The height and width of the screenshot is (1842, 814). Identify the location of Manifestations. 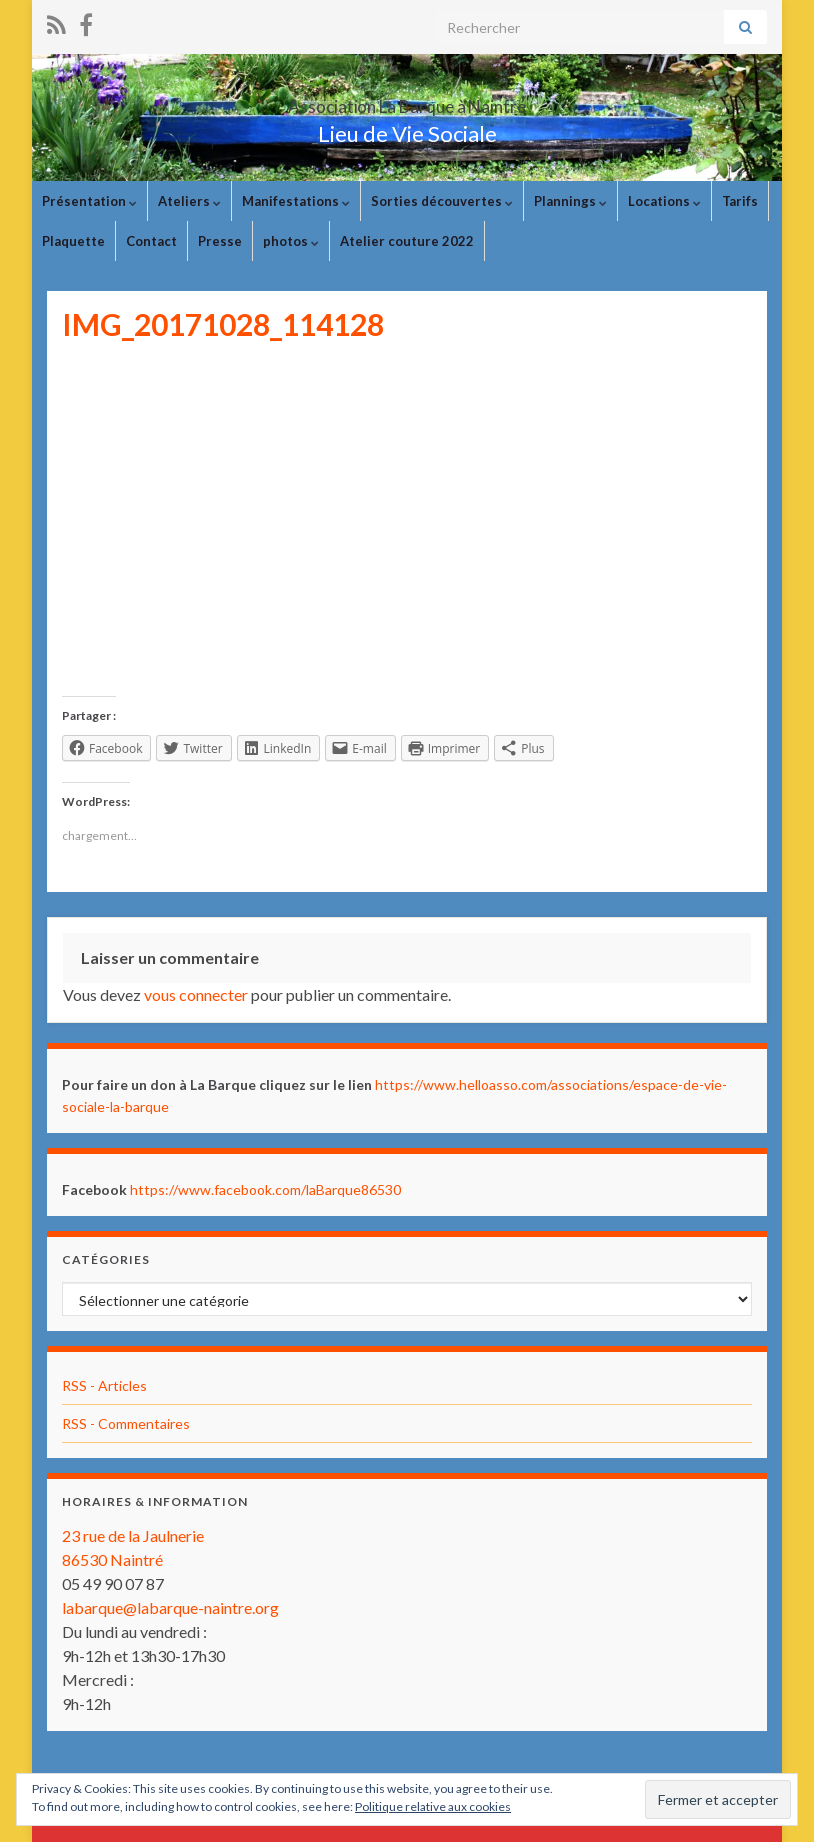
(296, 201).